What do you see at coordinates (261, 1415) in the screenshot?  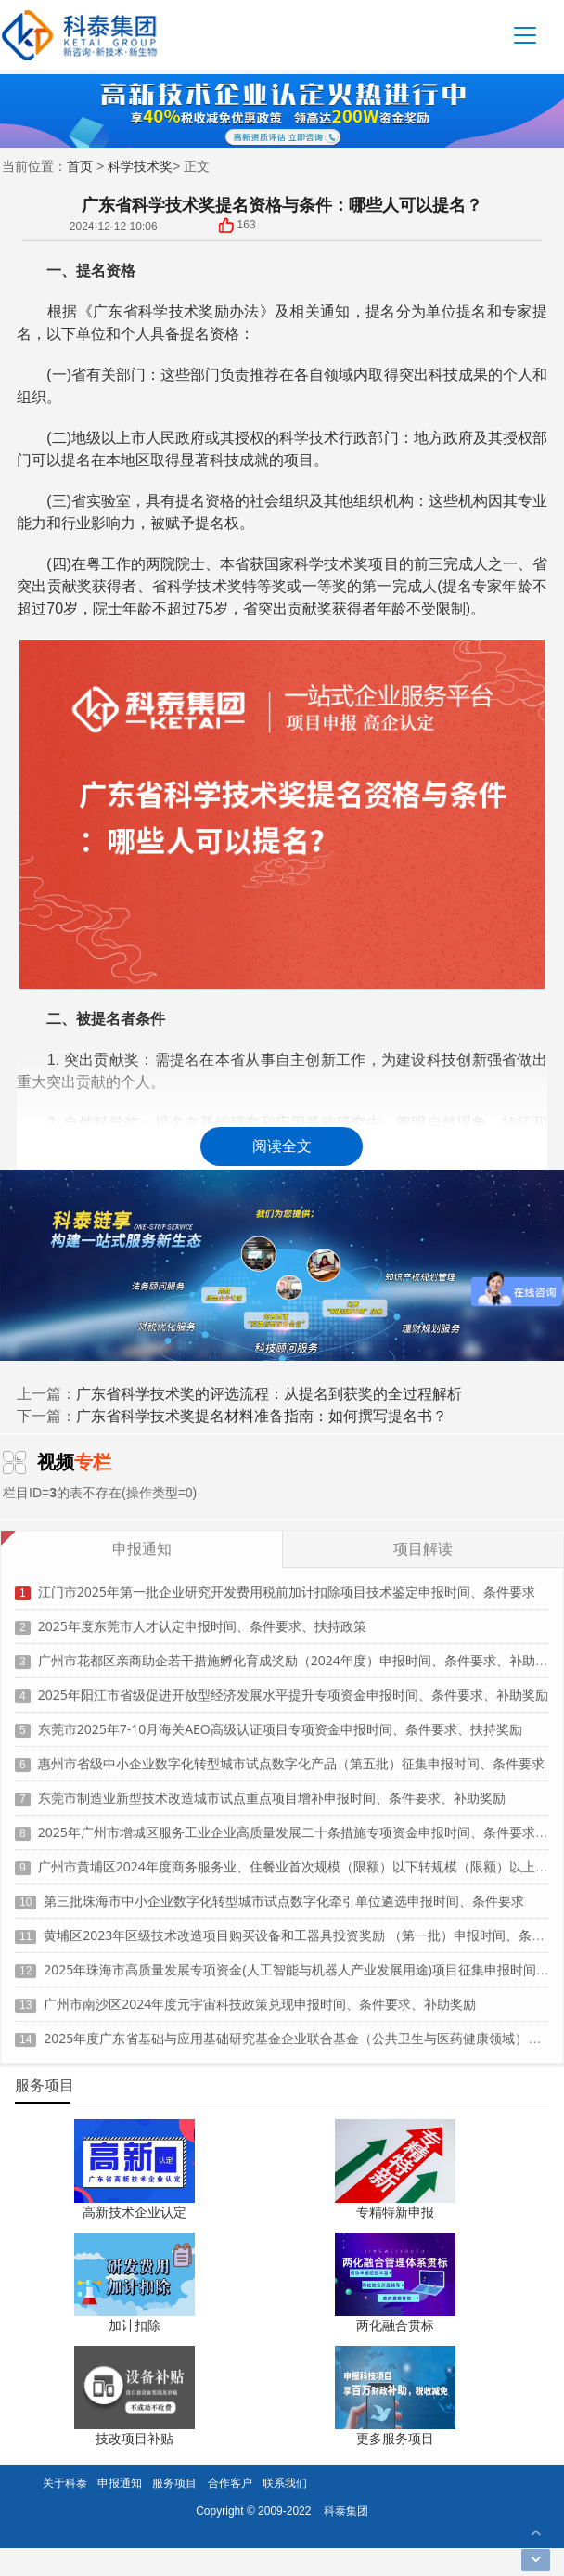 I see `广东省科学技术奖提名材料准备指南：如何撰写提名书？` at bounding box center [261, 1415].